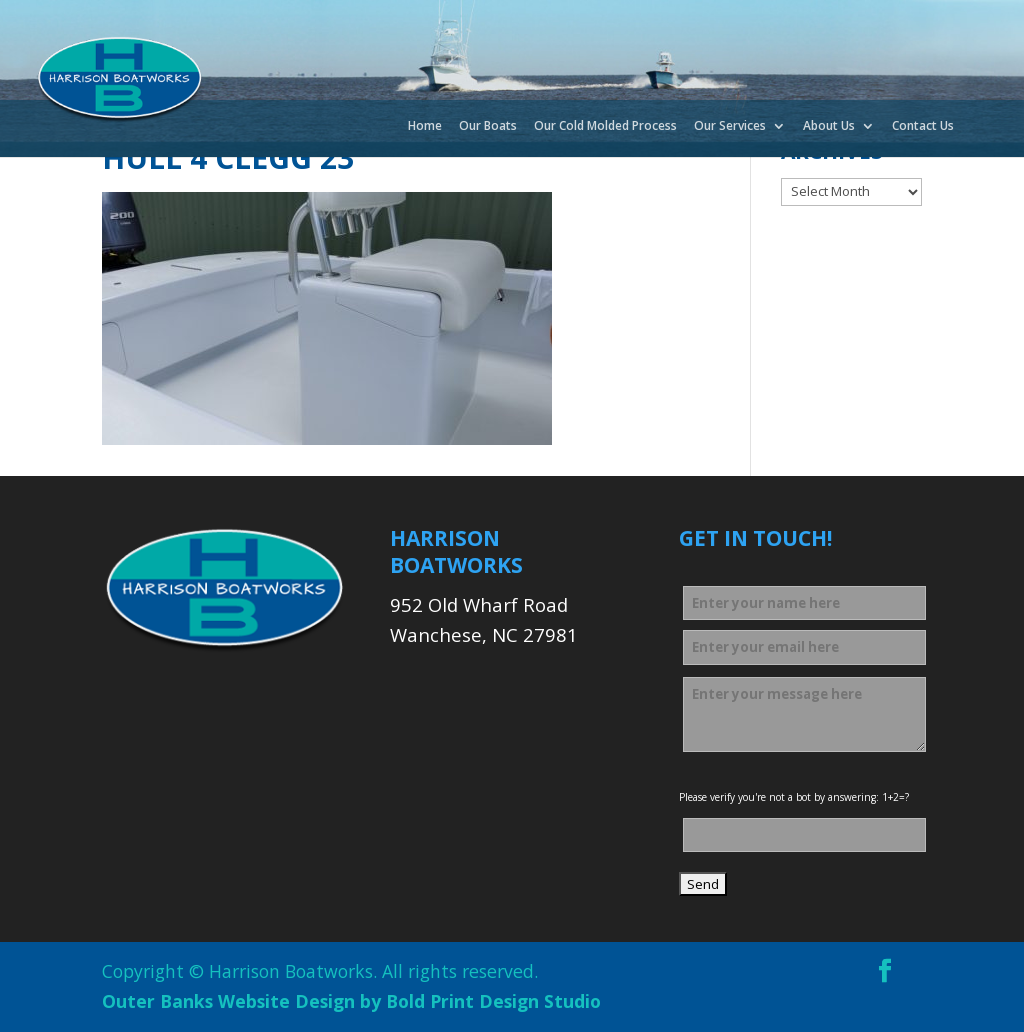 Image resolution: width=1024 pixels, height=1032 pixels. I want to click on Our Cold Molded Process, so click(605, 127).